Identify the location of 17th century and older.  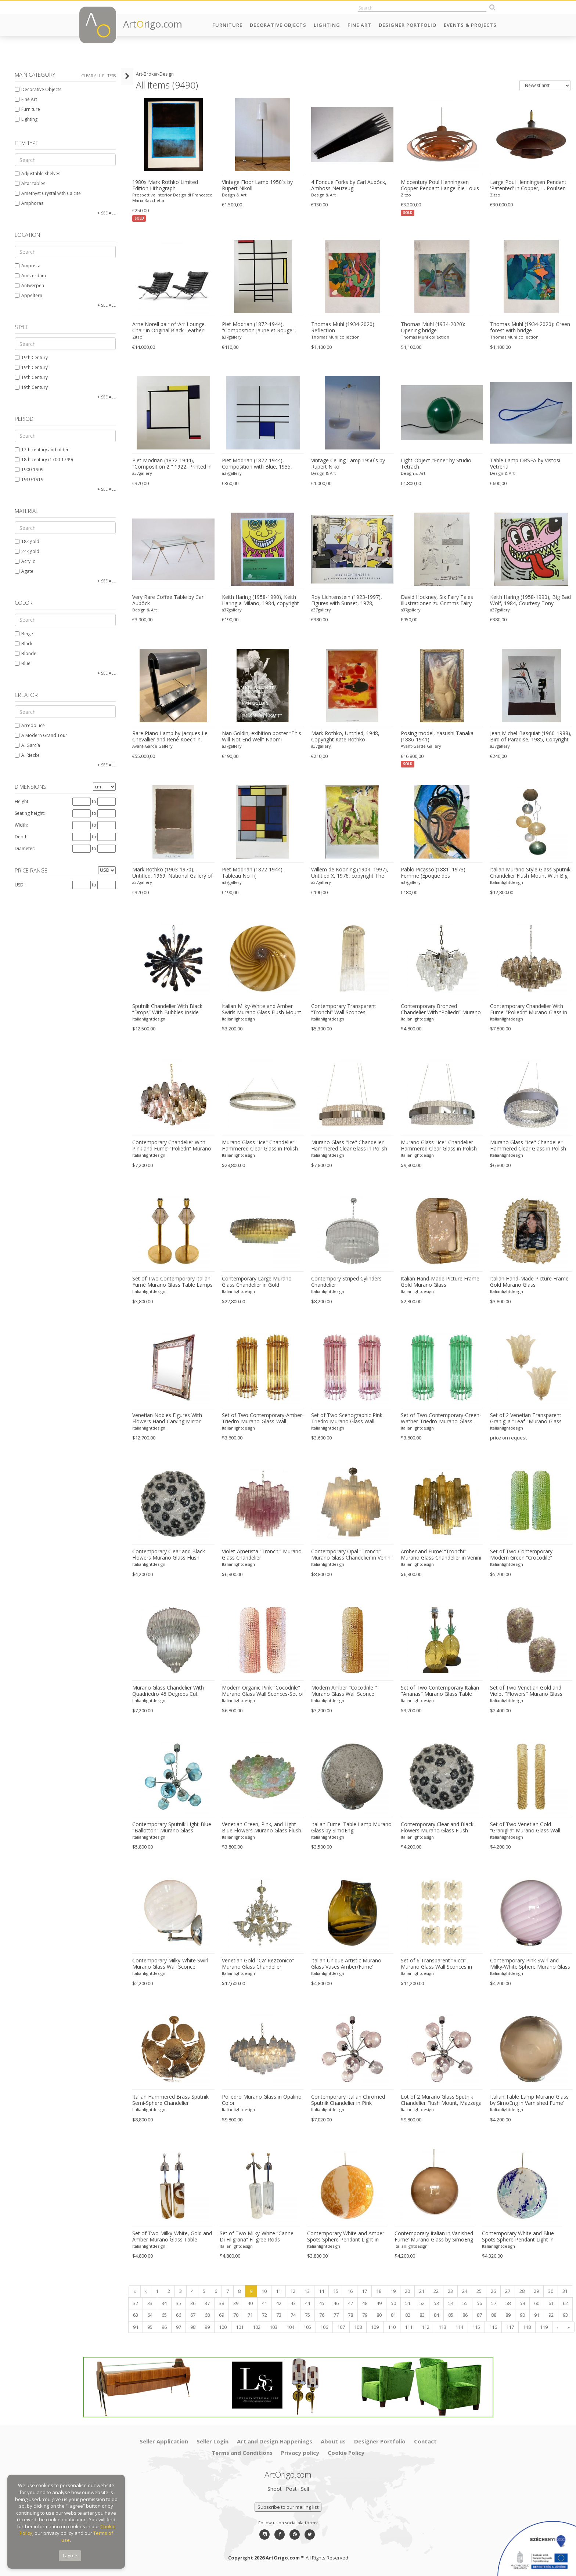
(42, 450).